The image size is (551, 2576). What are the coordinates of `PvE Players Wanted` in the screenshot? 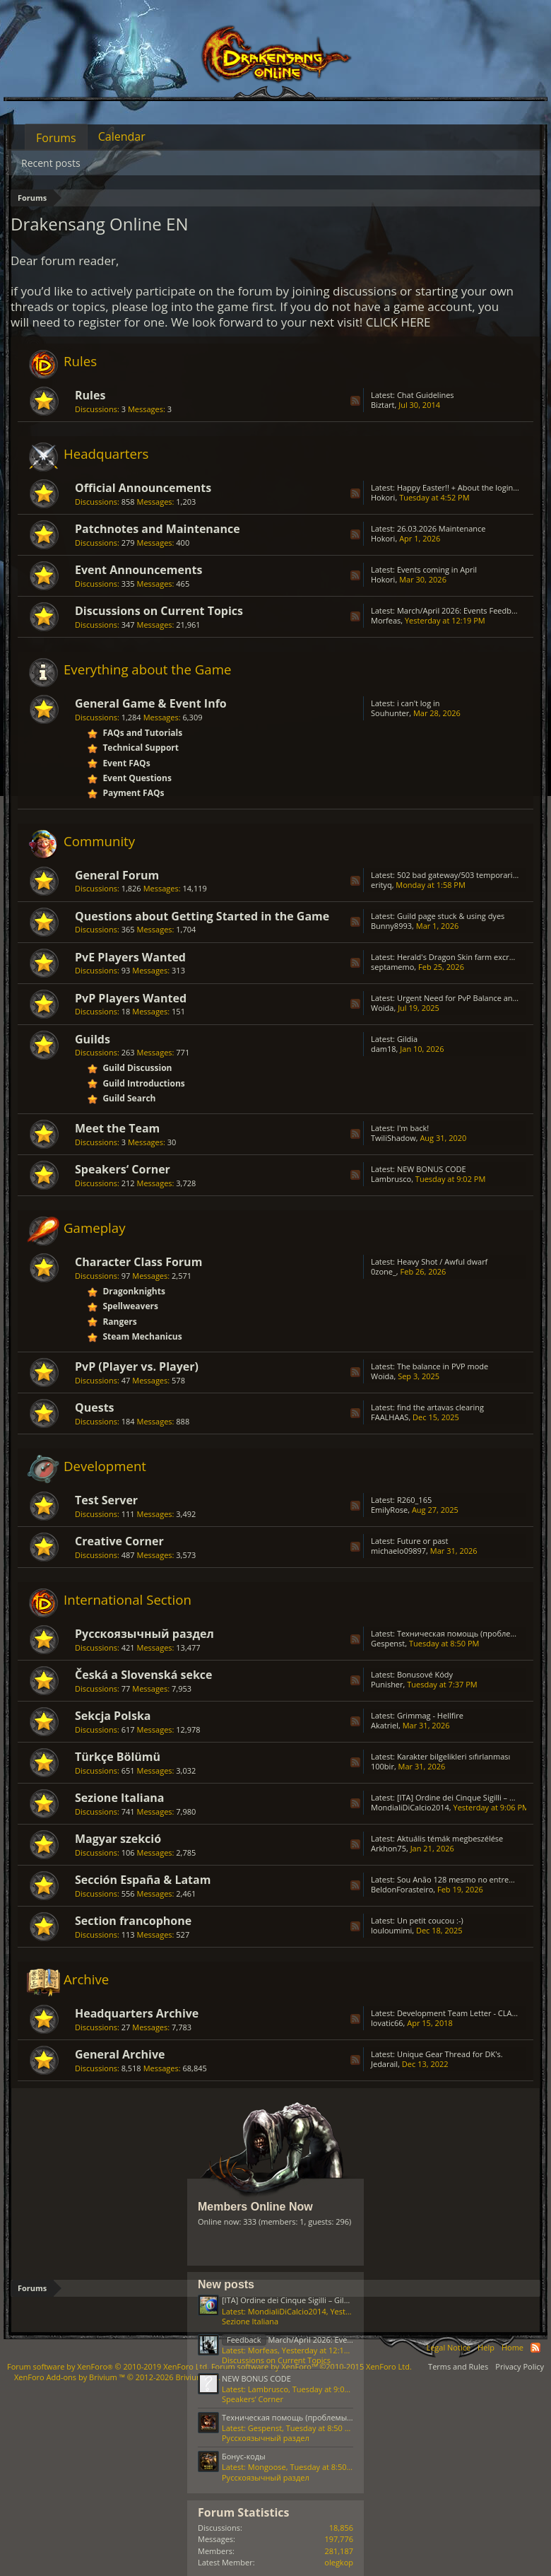 It's located at (130, 957).